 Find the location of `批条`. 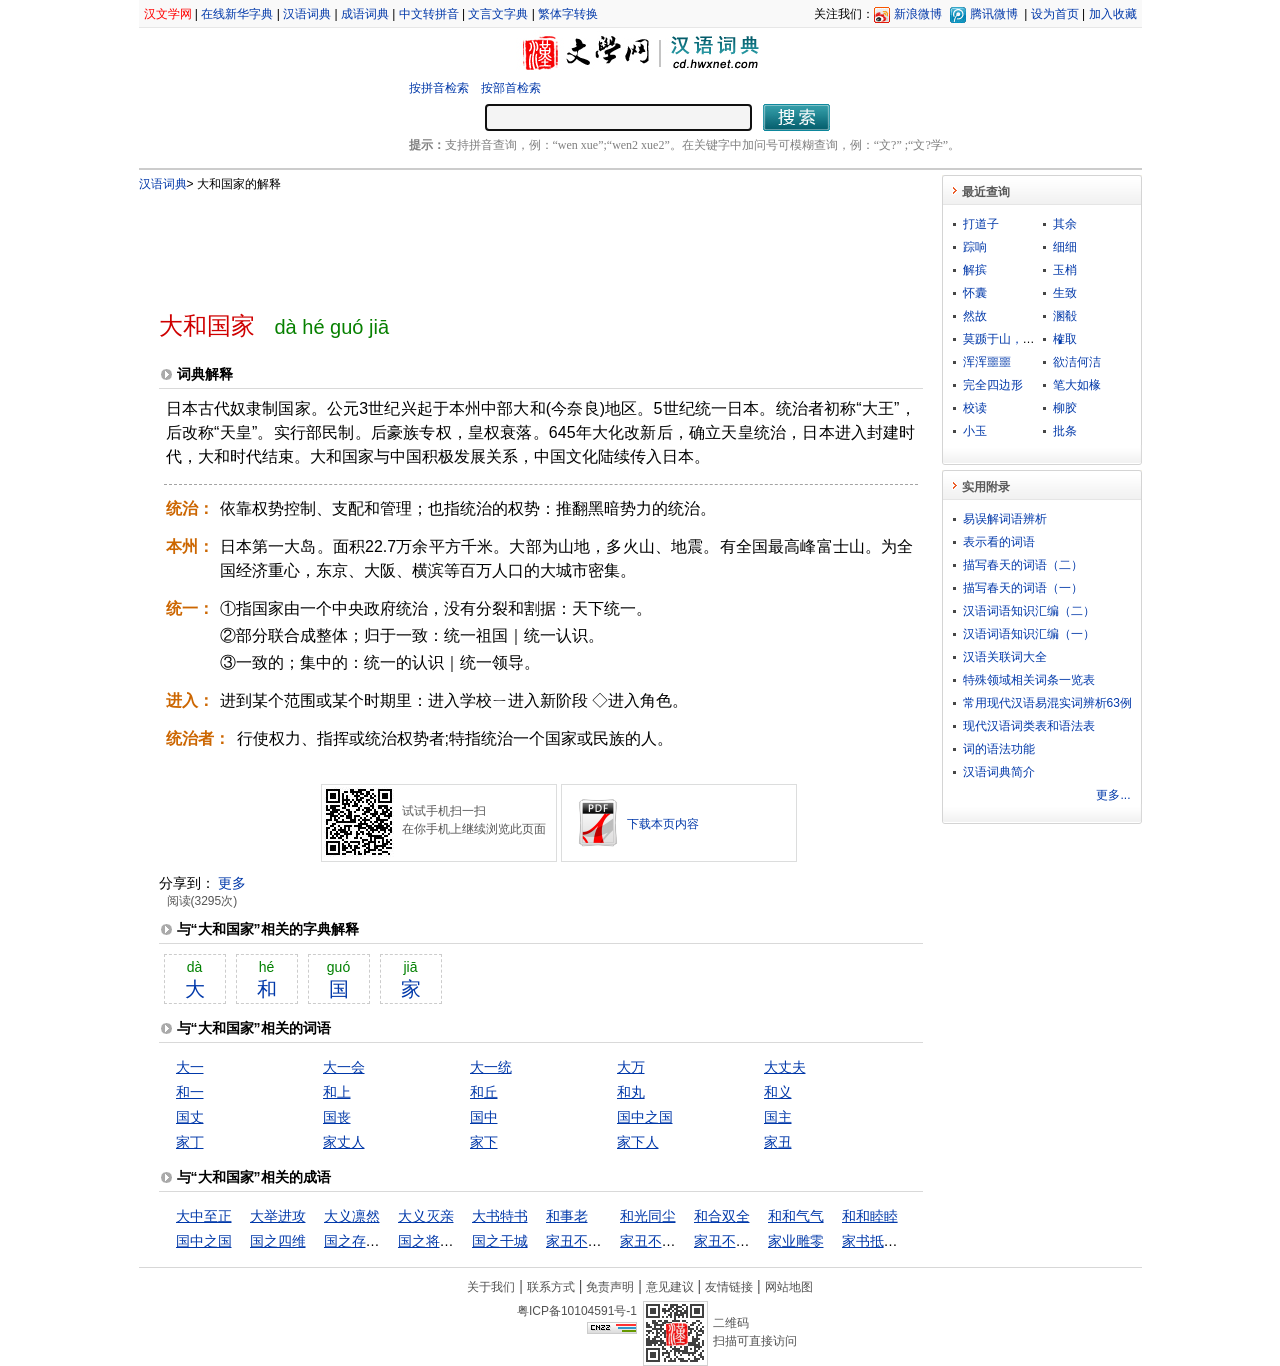

批条 is located at coordinates (1065, 431).